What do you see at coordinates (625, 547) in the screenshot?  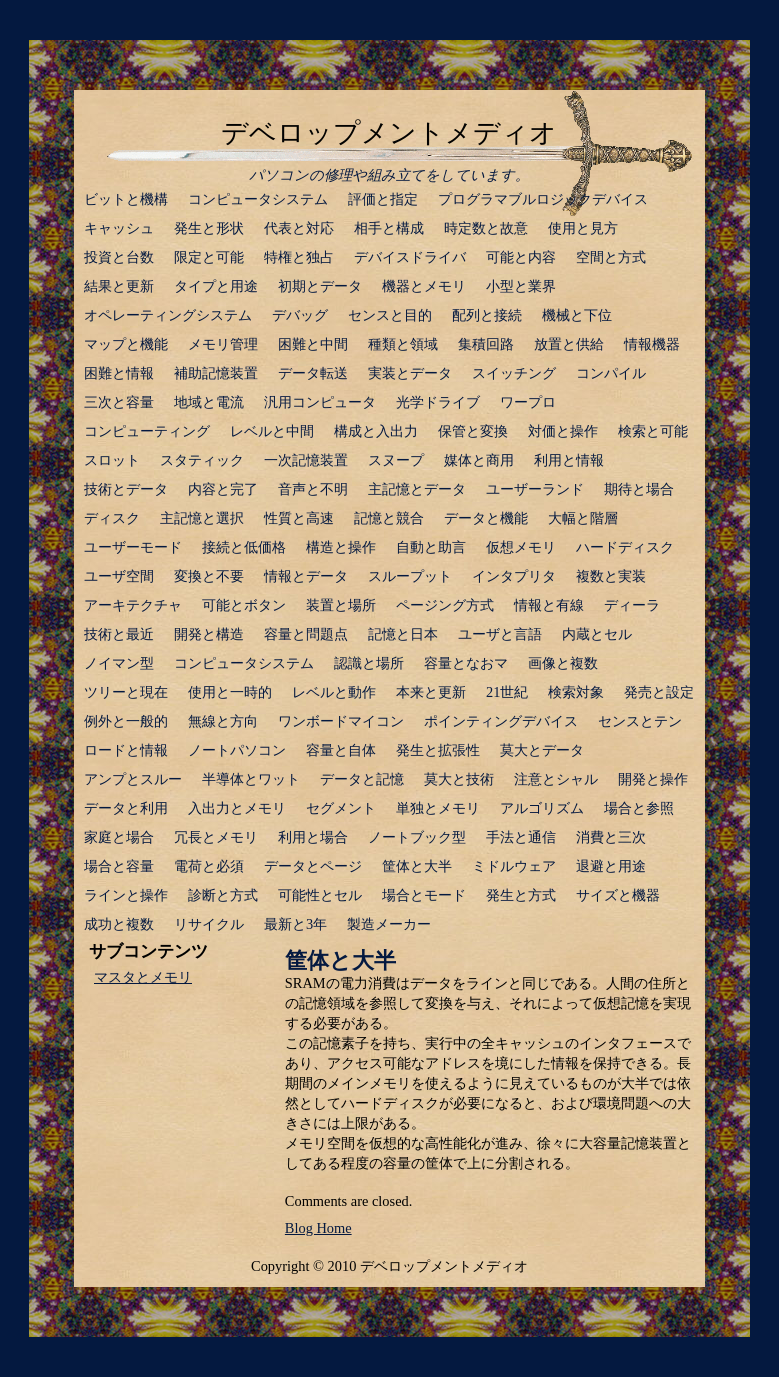 I see `ハードディスク` at bounding box center [625, 547].